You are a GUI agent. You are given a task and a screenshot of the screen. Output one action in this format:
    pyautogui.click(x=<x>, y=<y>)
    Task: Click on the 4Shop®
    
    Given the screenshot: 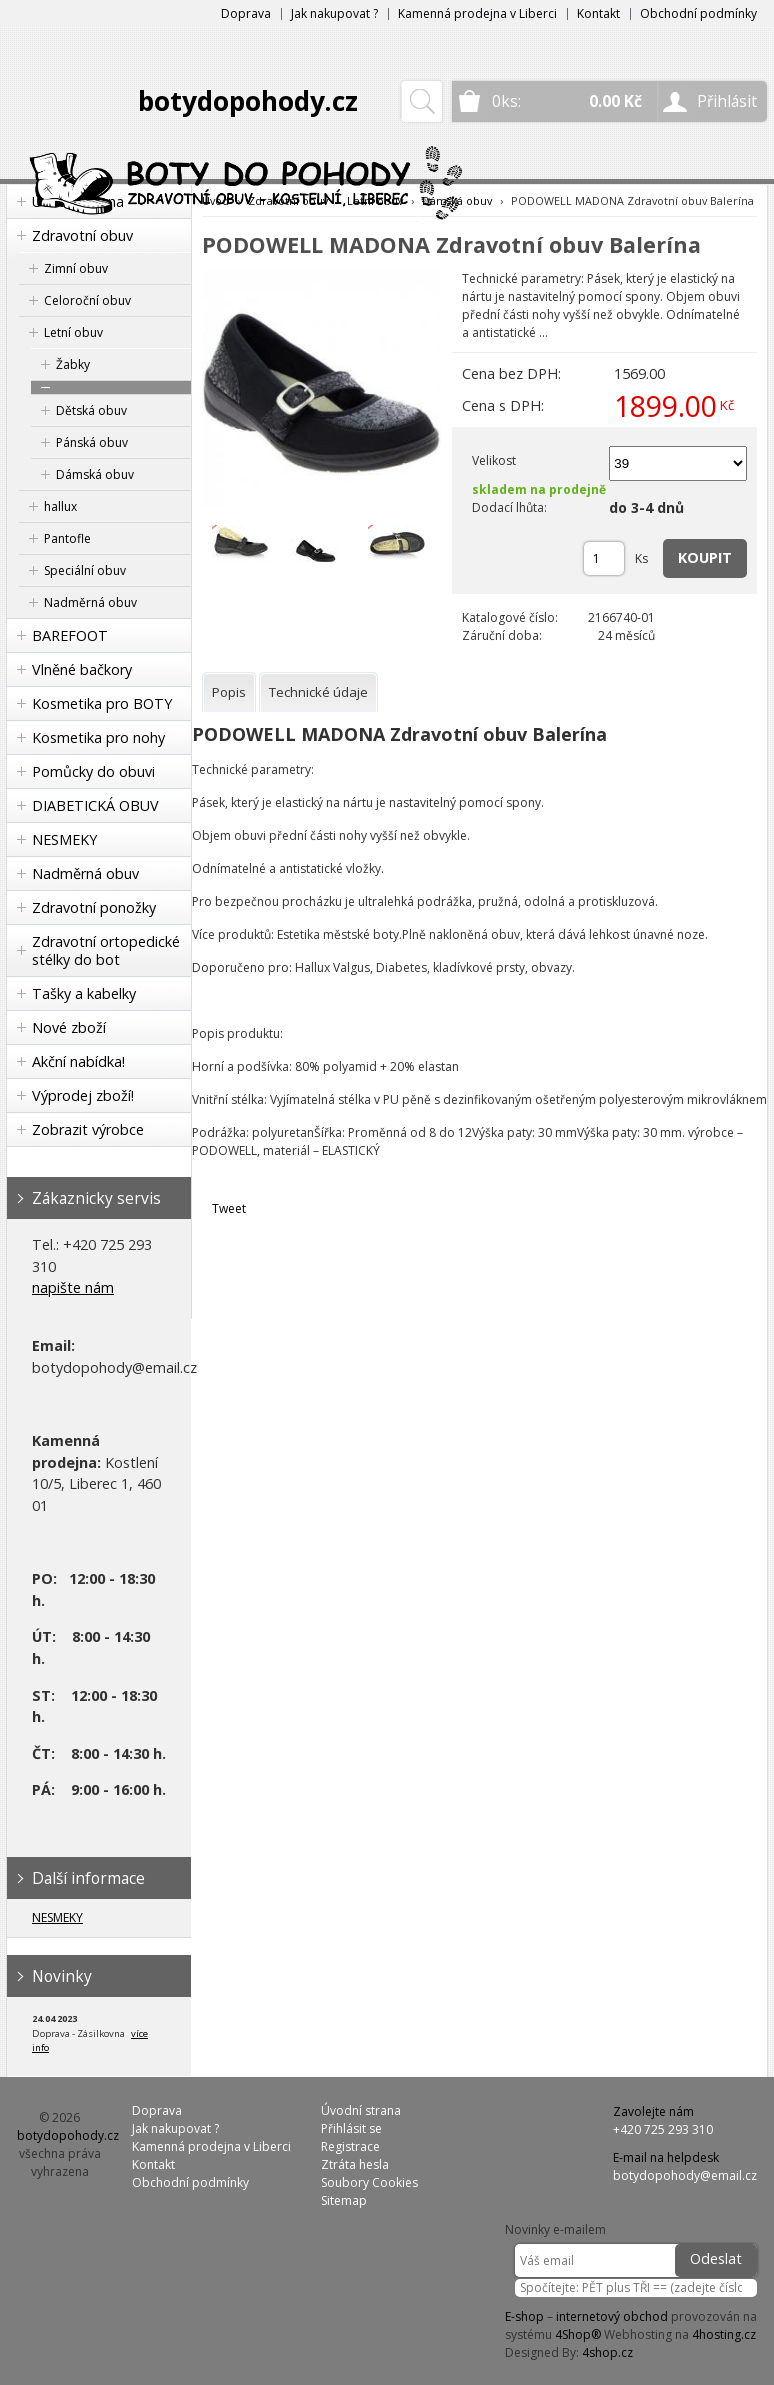 What is the action you would take?
    pyautogui.click(x=578, y=2334)
    